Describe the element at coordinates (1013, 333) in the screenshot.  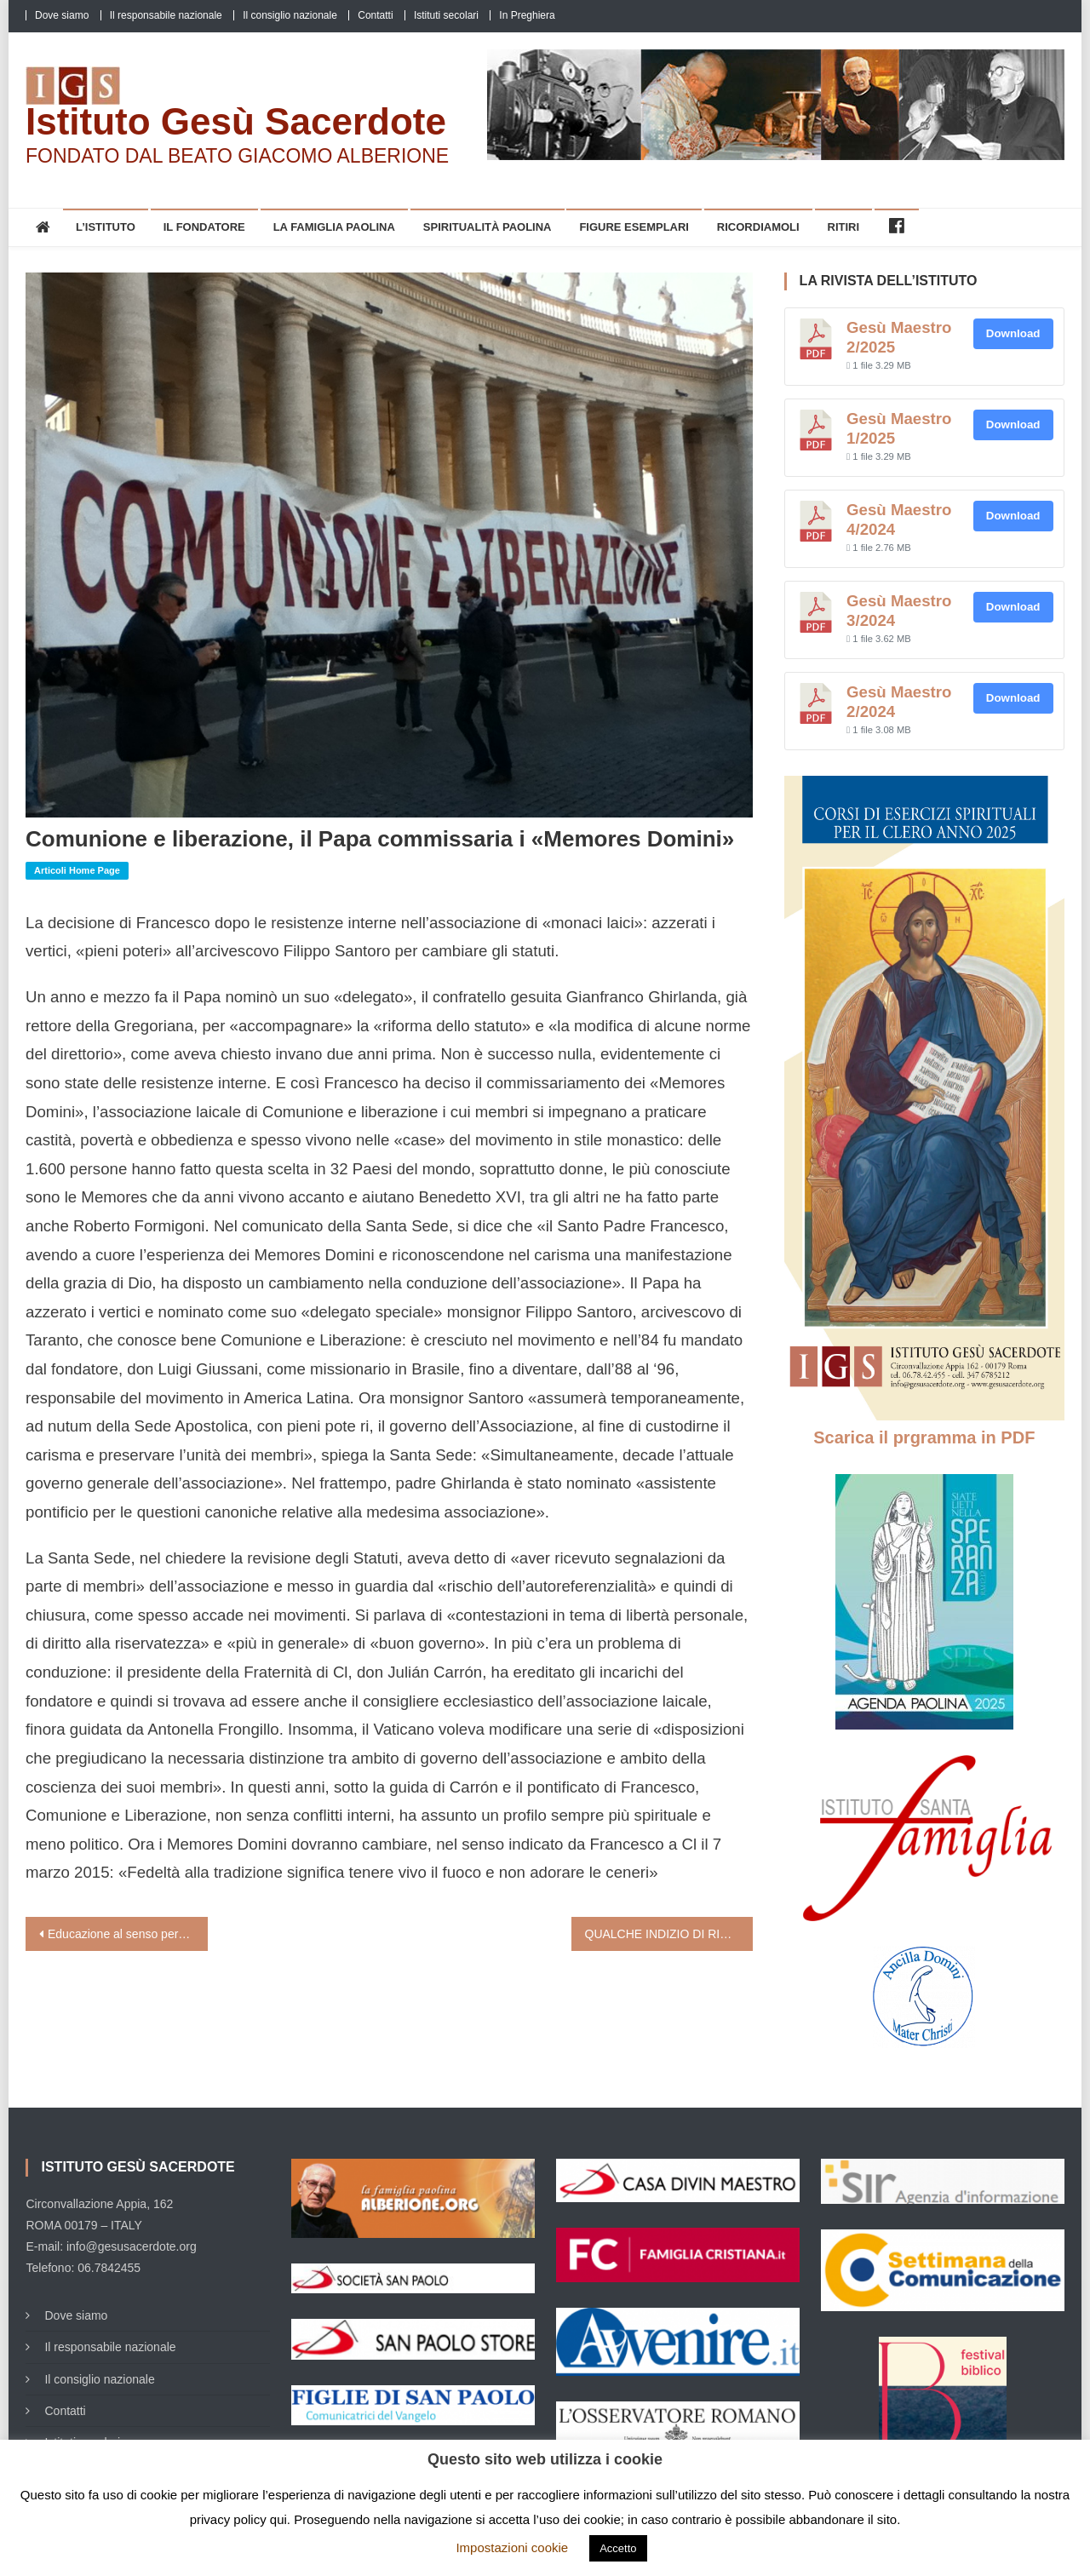
I see `Download` at that location.